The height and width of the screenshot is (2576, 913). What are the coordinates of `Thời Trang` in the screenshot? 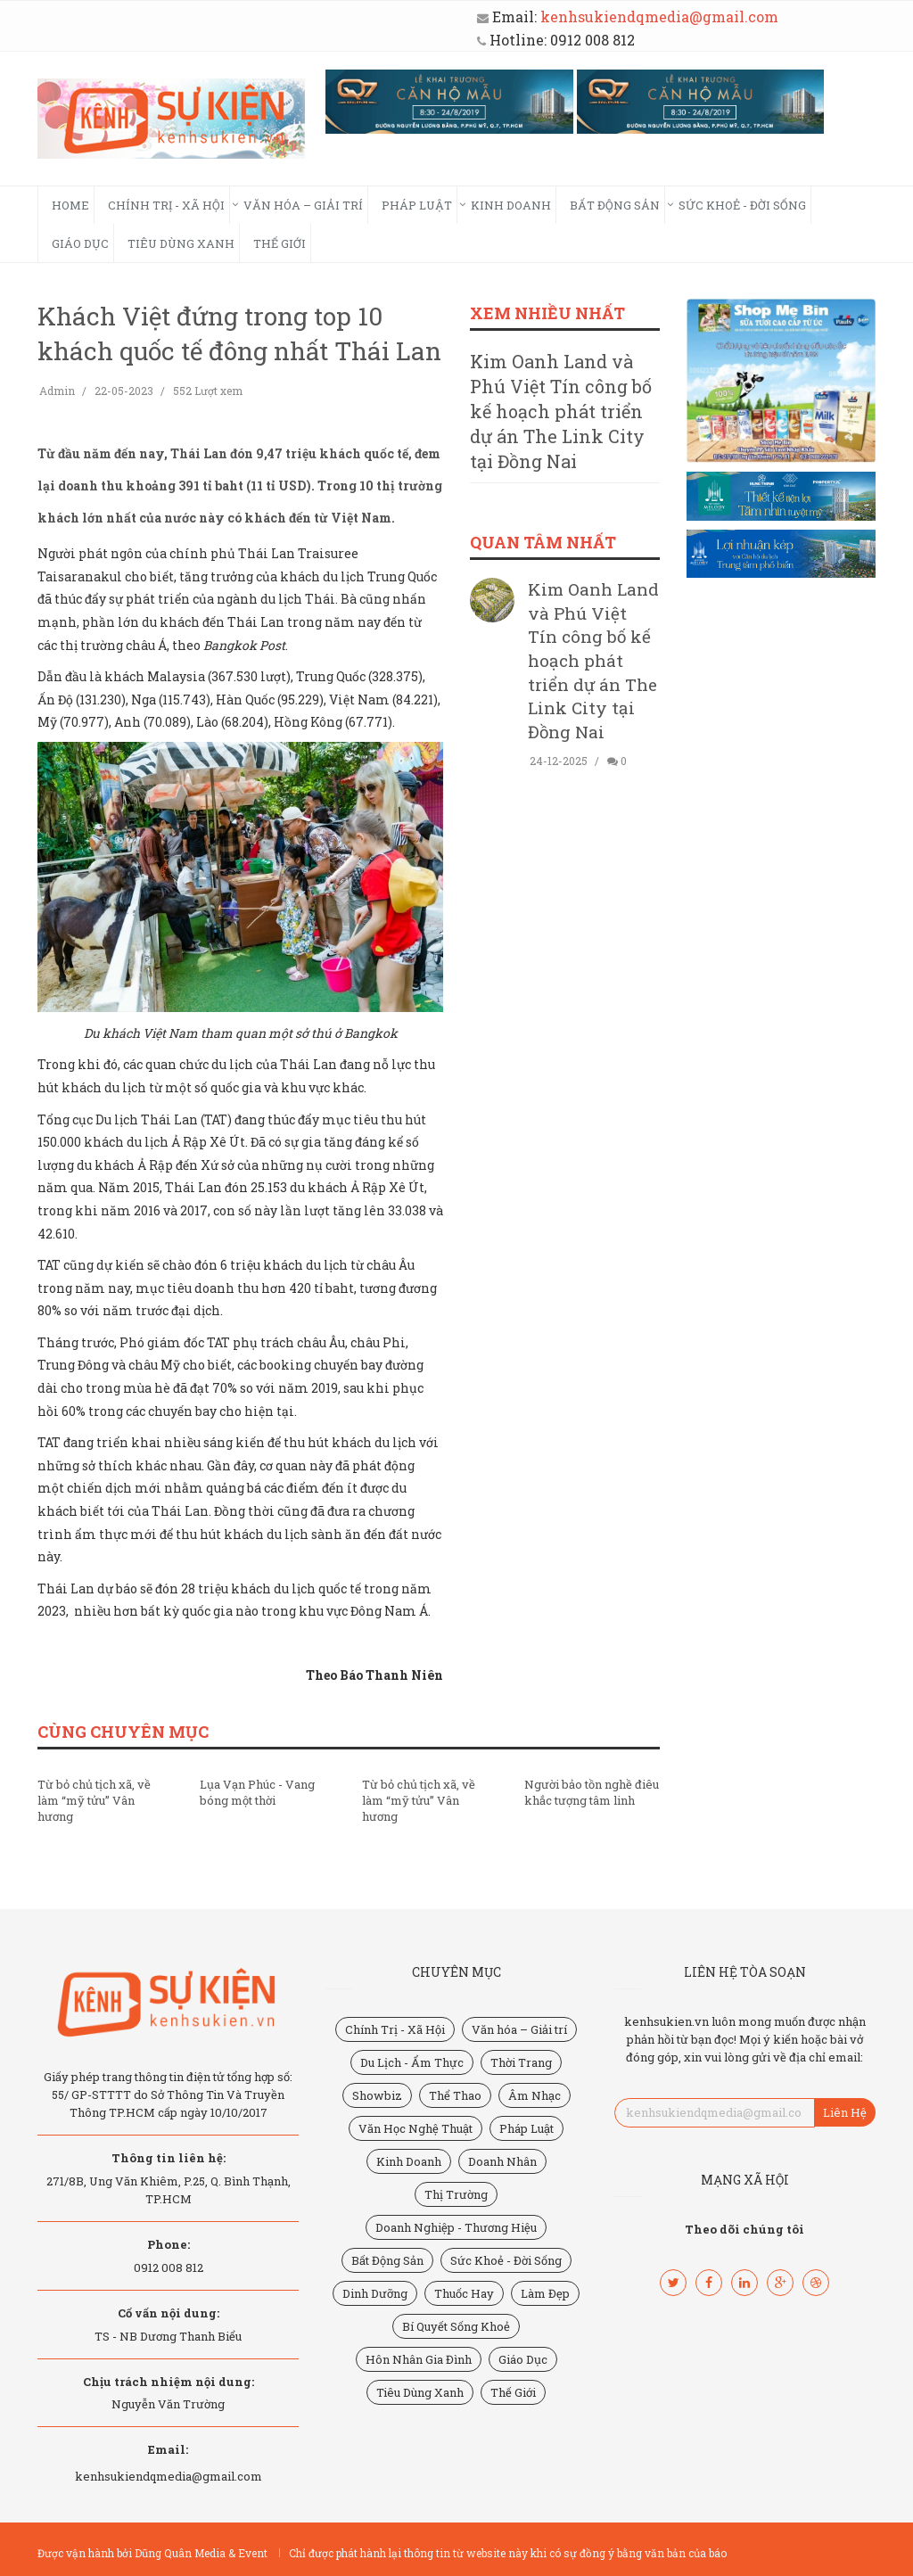 It's located at (521, 2062).